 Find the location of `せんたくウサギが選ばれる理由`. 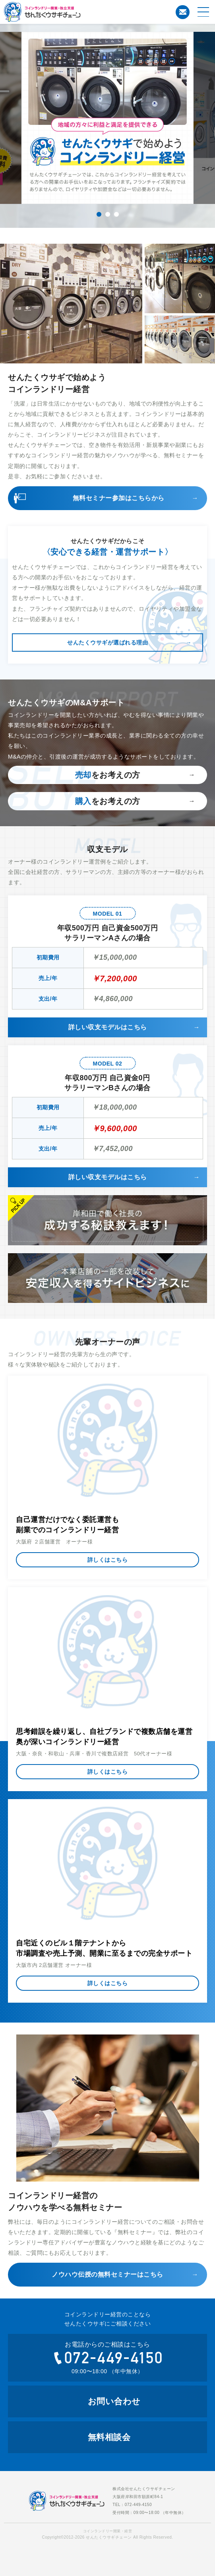

せんたくウサギが選ばれる理由 is located at coordinates (107, 642).